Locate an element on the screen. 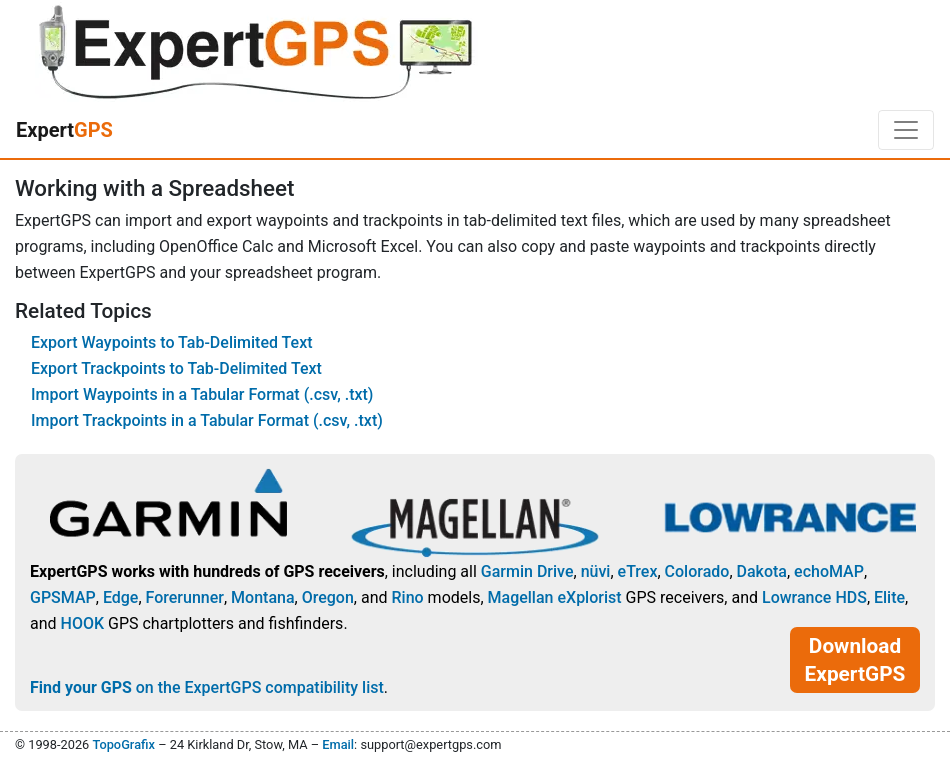  Rino is located at coordinates (407, 597).